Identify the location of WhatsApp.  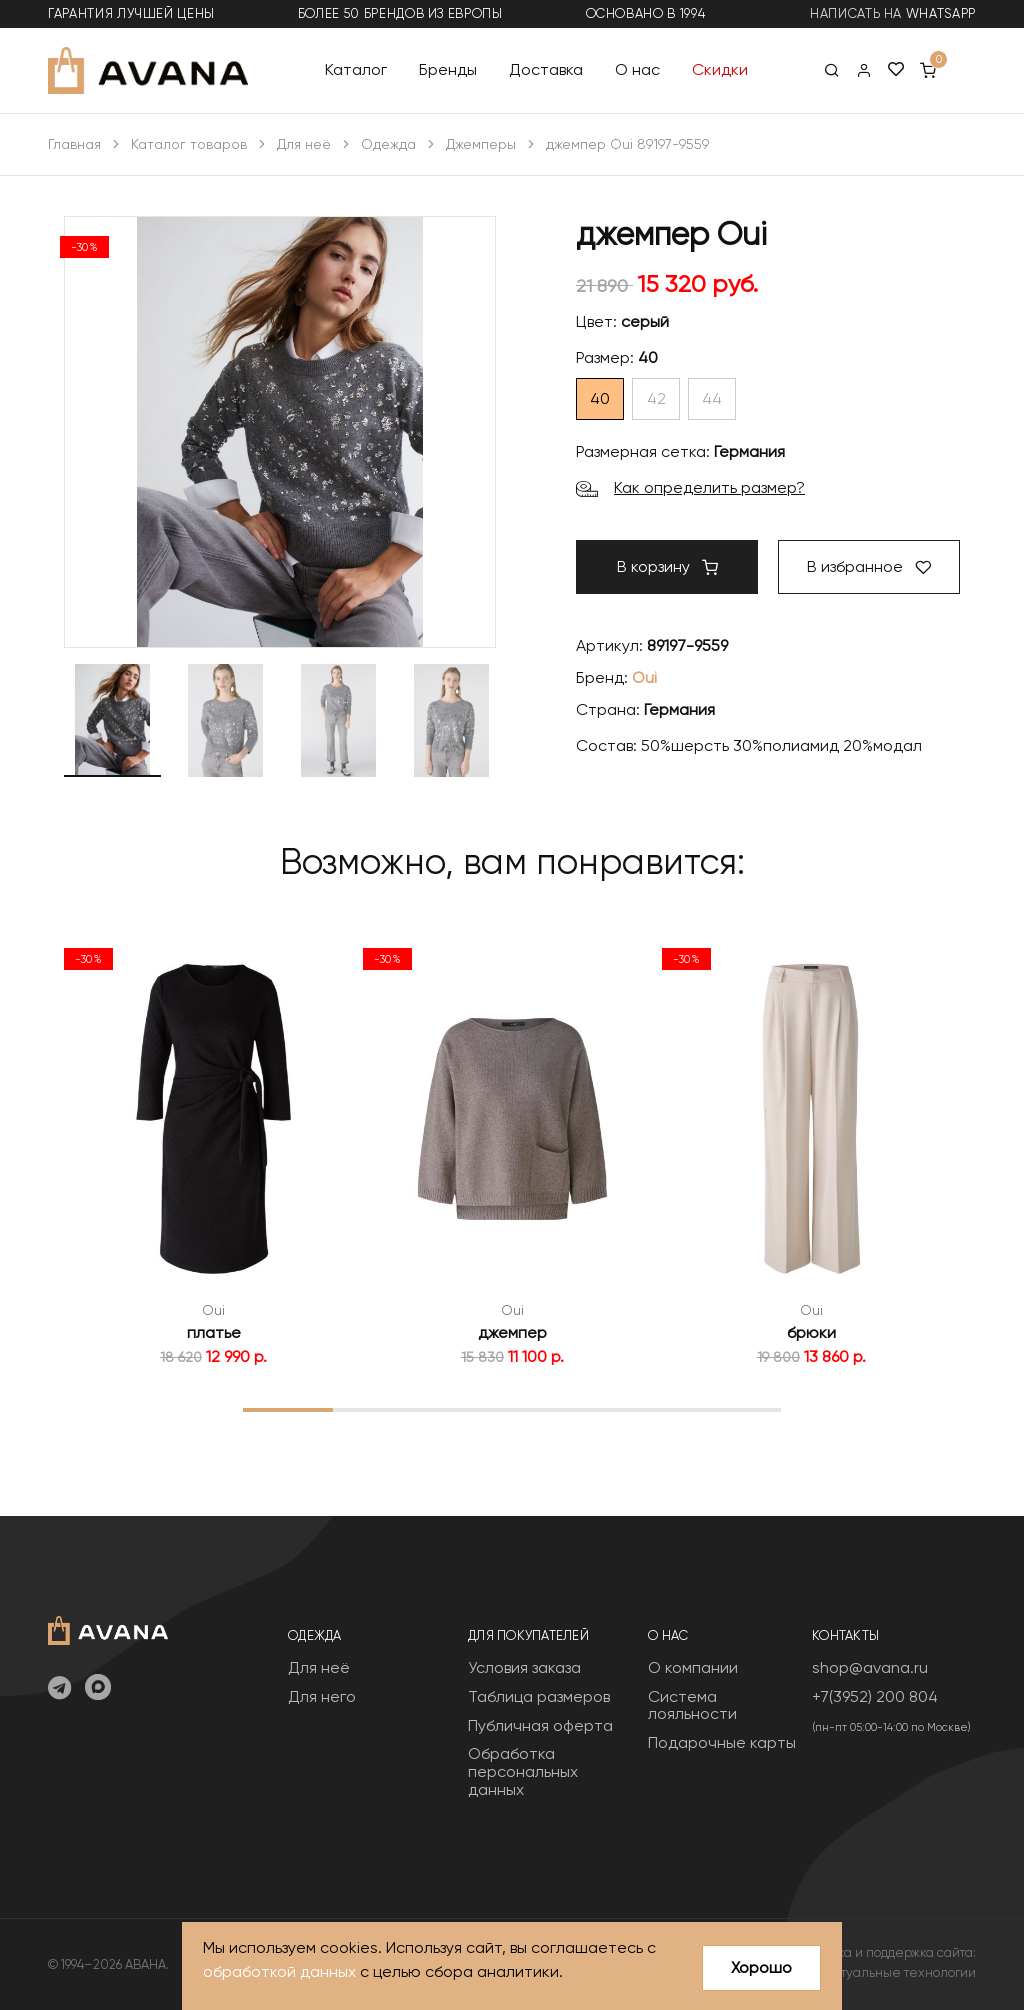
(941, 13).